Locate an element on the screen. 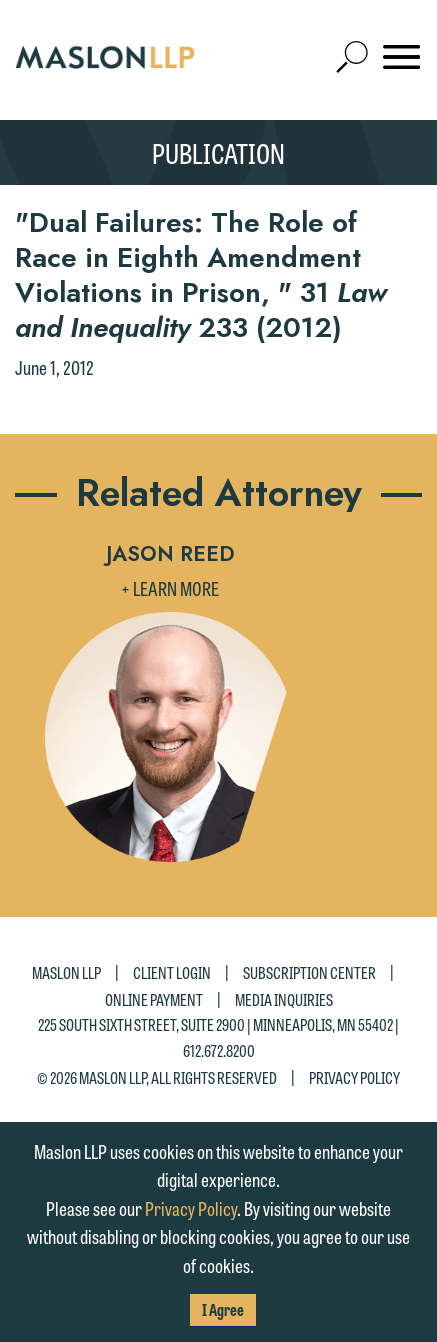 The height and width of the screenshot is (1342, 437). Media Inquiries is located at coordinates (284, 998).